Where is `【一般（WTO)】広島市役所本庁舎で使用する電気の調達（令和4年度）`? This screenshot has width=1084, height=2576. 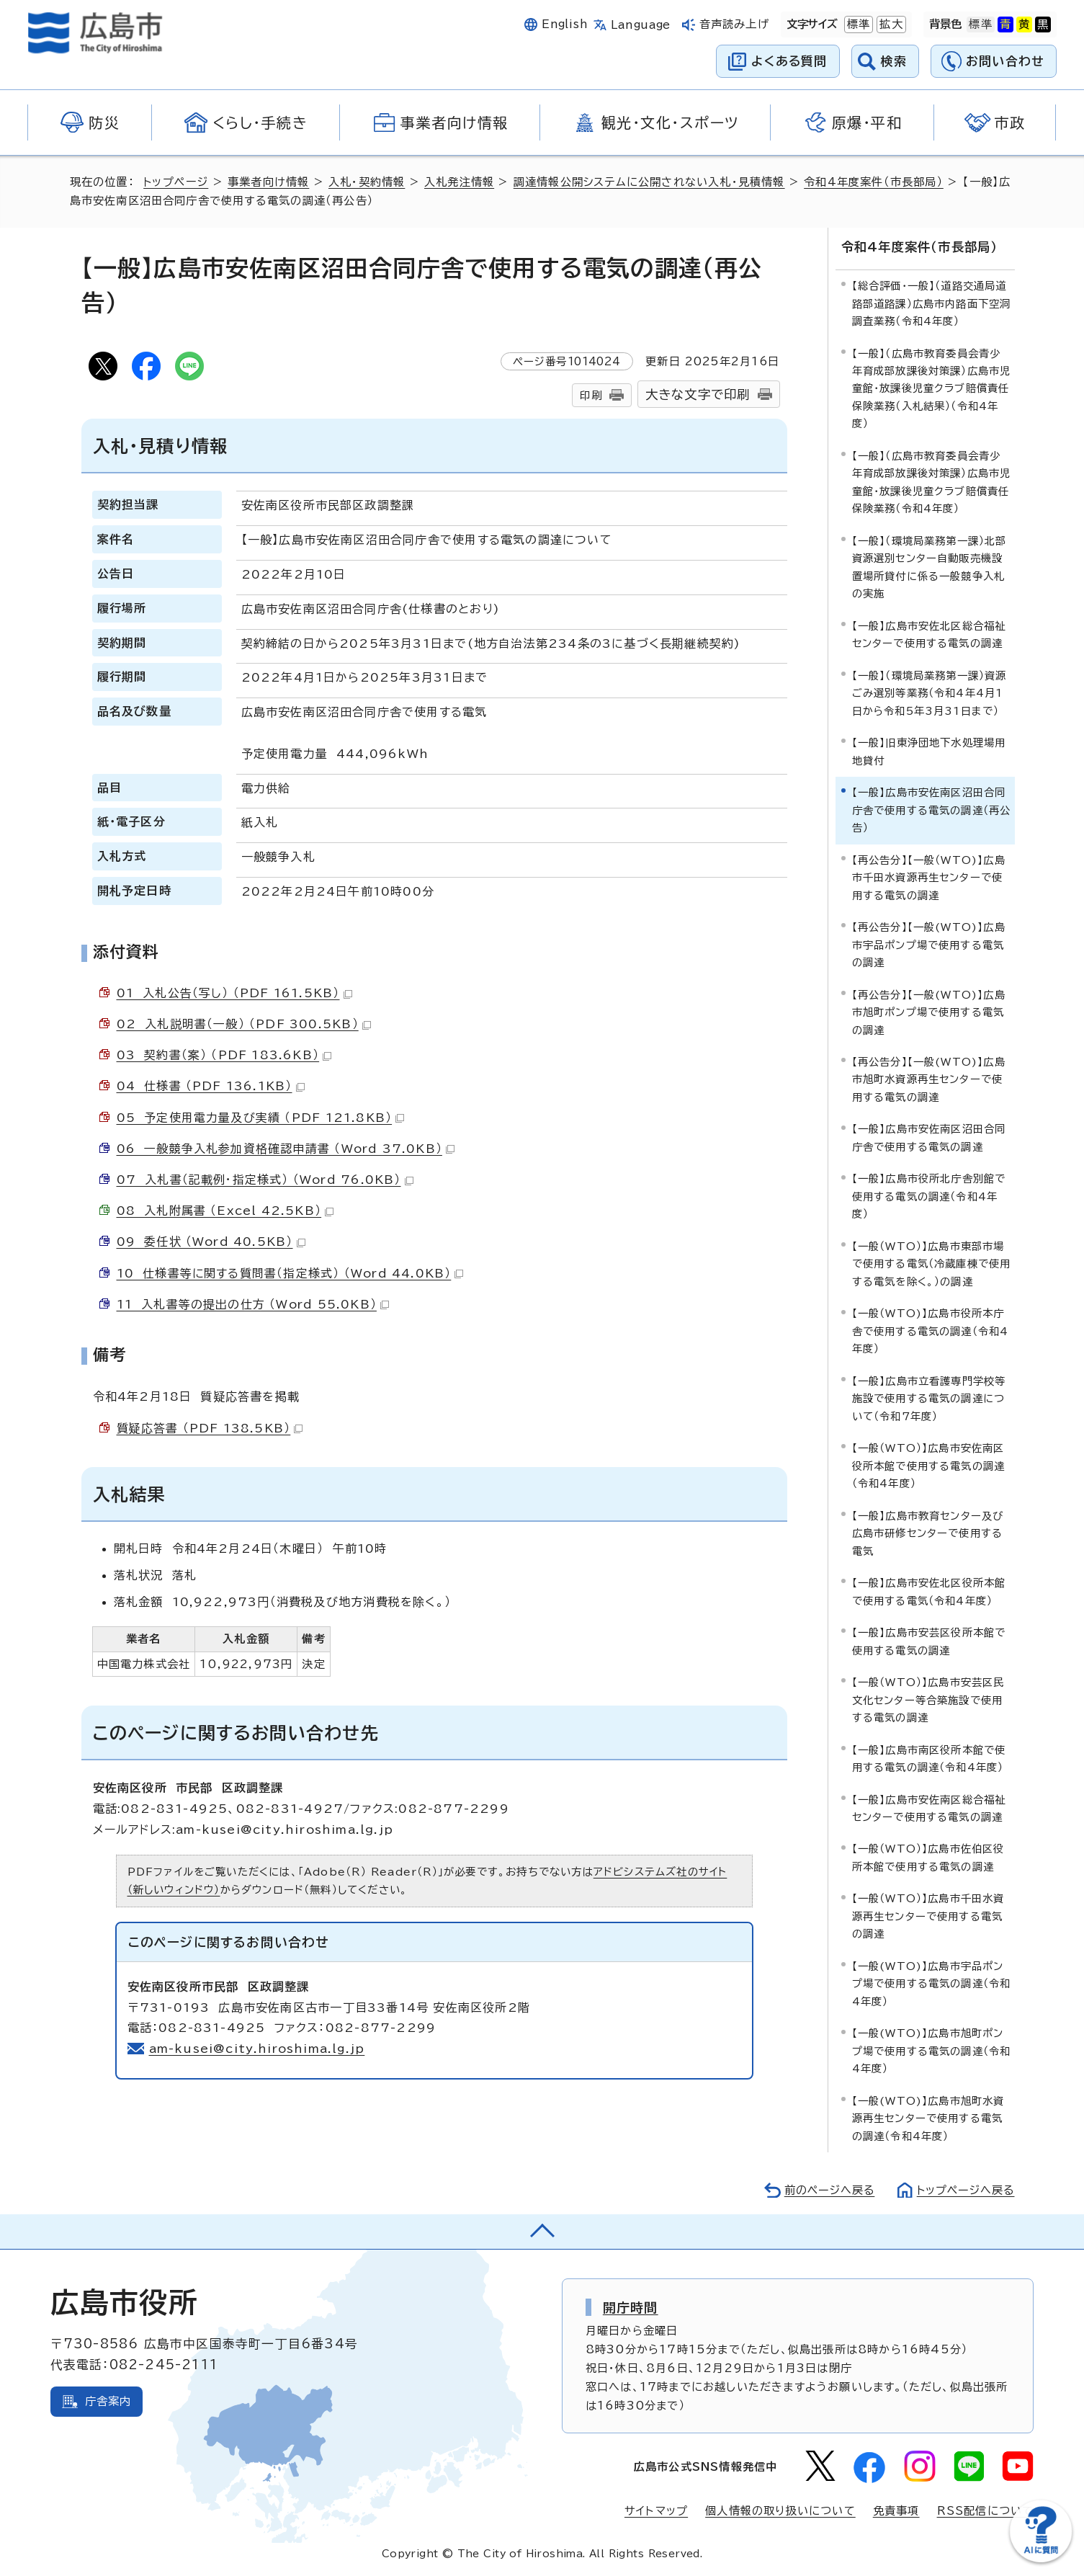 【一般（WTO)】広島市役所本庁舎で使用する電気の調達（令和4年度） is located at coordinates (930, 1331).